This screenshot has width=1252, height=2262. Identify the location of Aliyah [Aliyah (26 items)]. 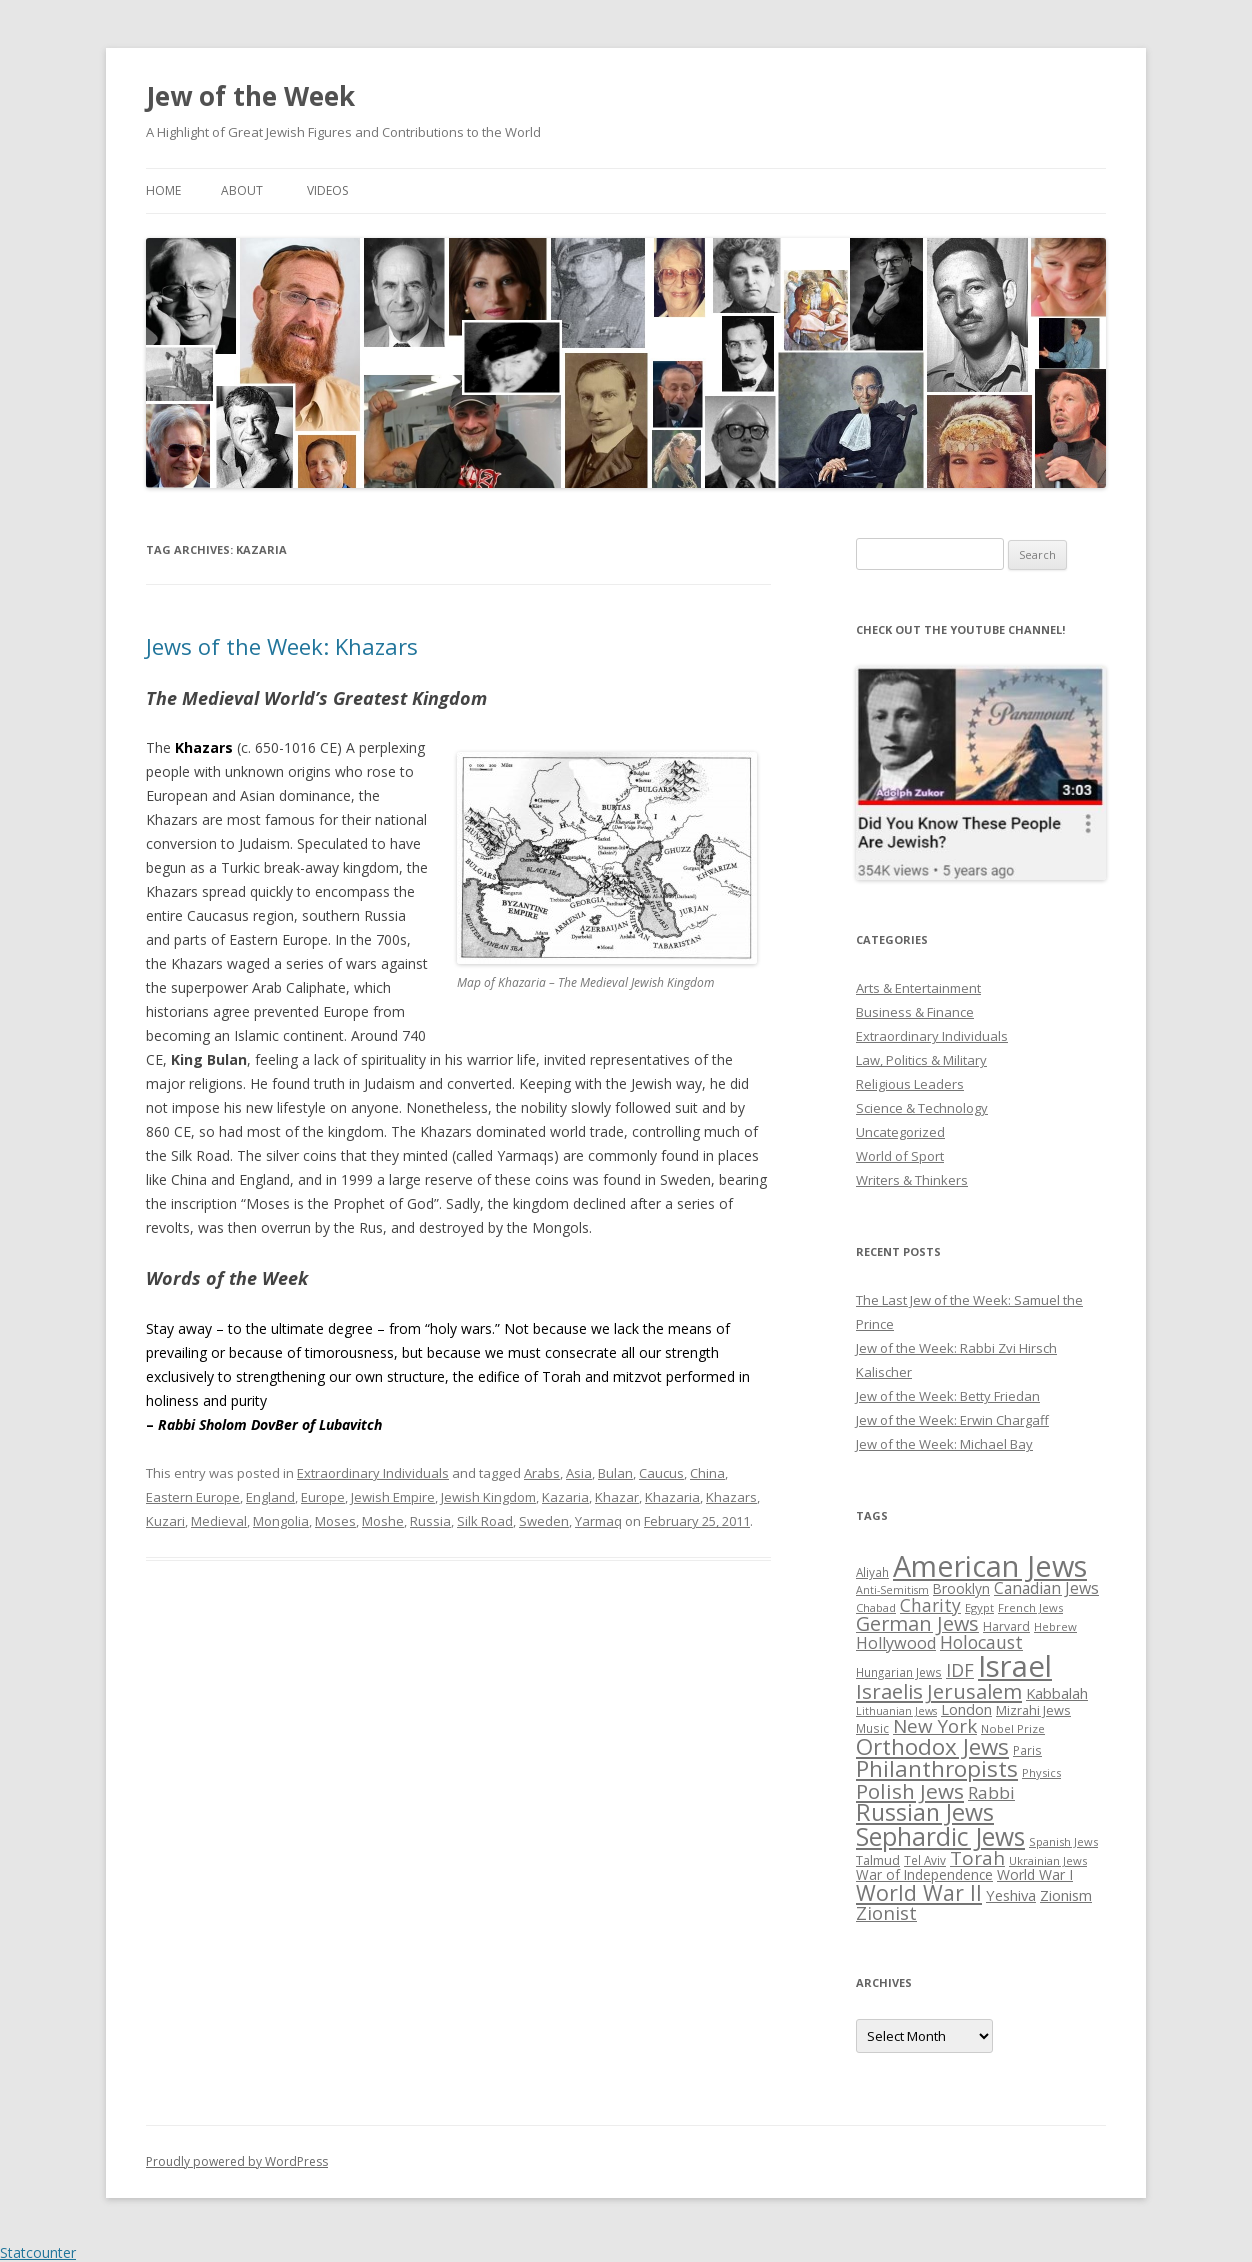
(872, 1572).